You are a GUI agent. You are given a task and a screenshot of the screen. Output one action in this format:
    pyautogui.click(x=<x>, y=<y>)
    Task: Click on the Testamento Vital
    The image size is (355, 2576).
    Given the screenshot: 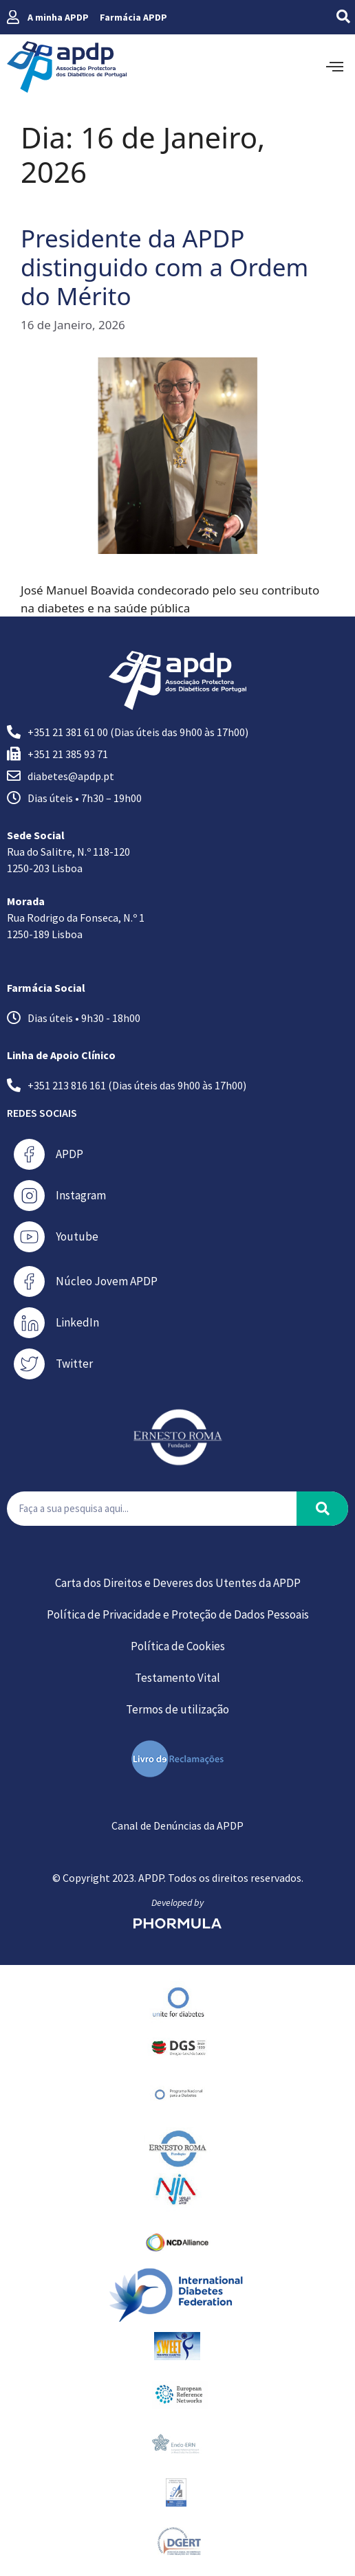 What is the action you would take?
    pyautogui.click(x=177, y=1677)
    